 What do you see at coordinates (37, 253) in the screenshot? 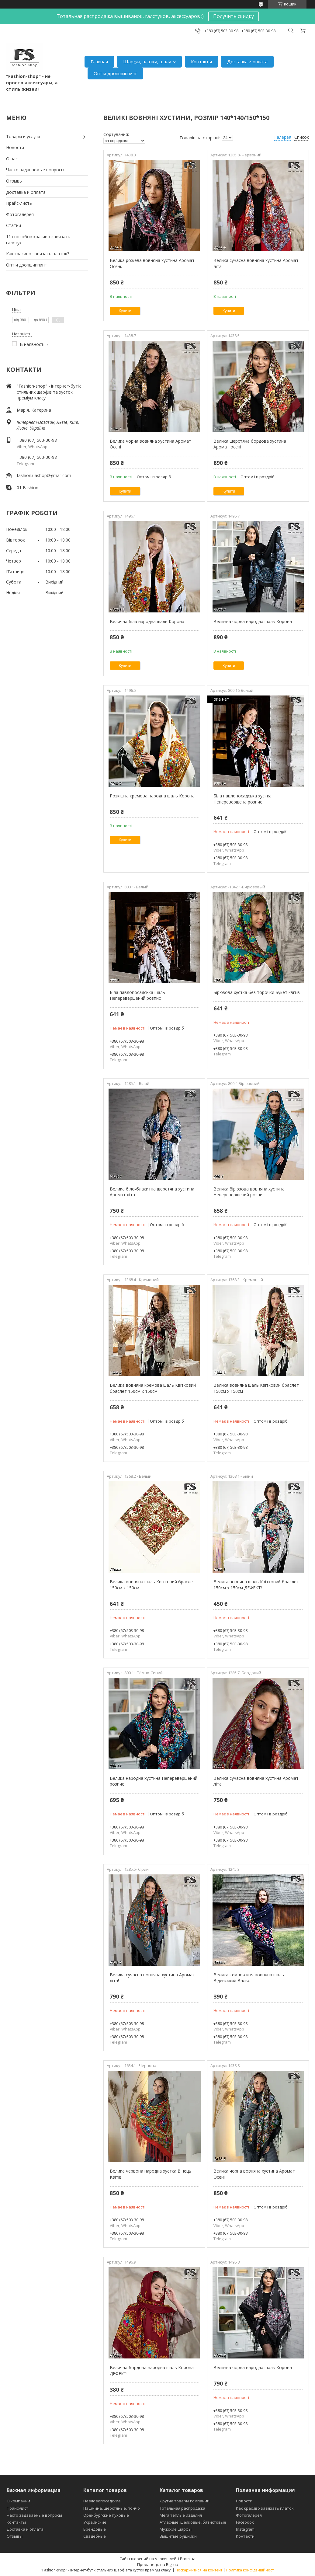
I see `Как красиво завязать платок?` at bounding box center [37, 253].